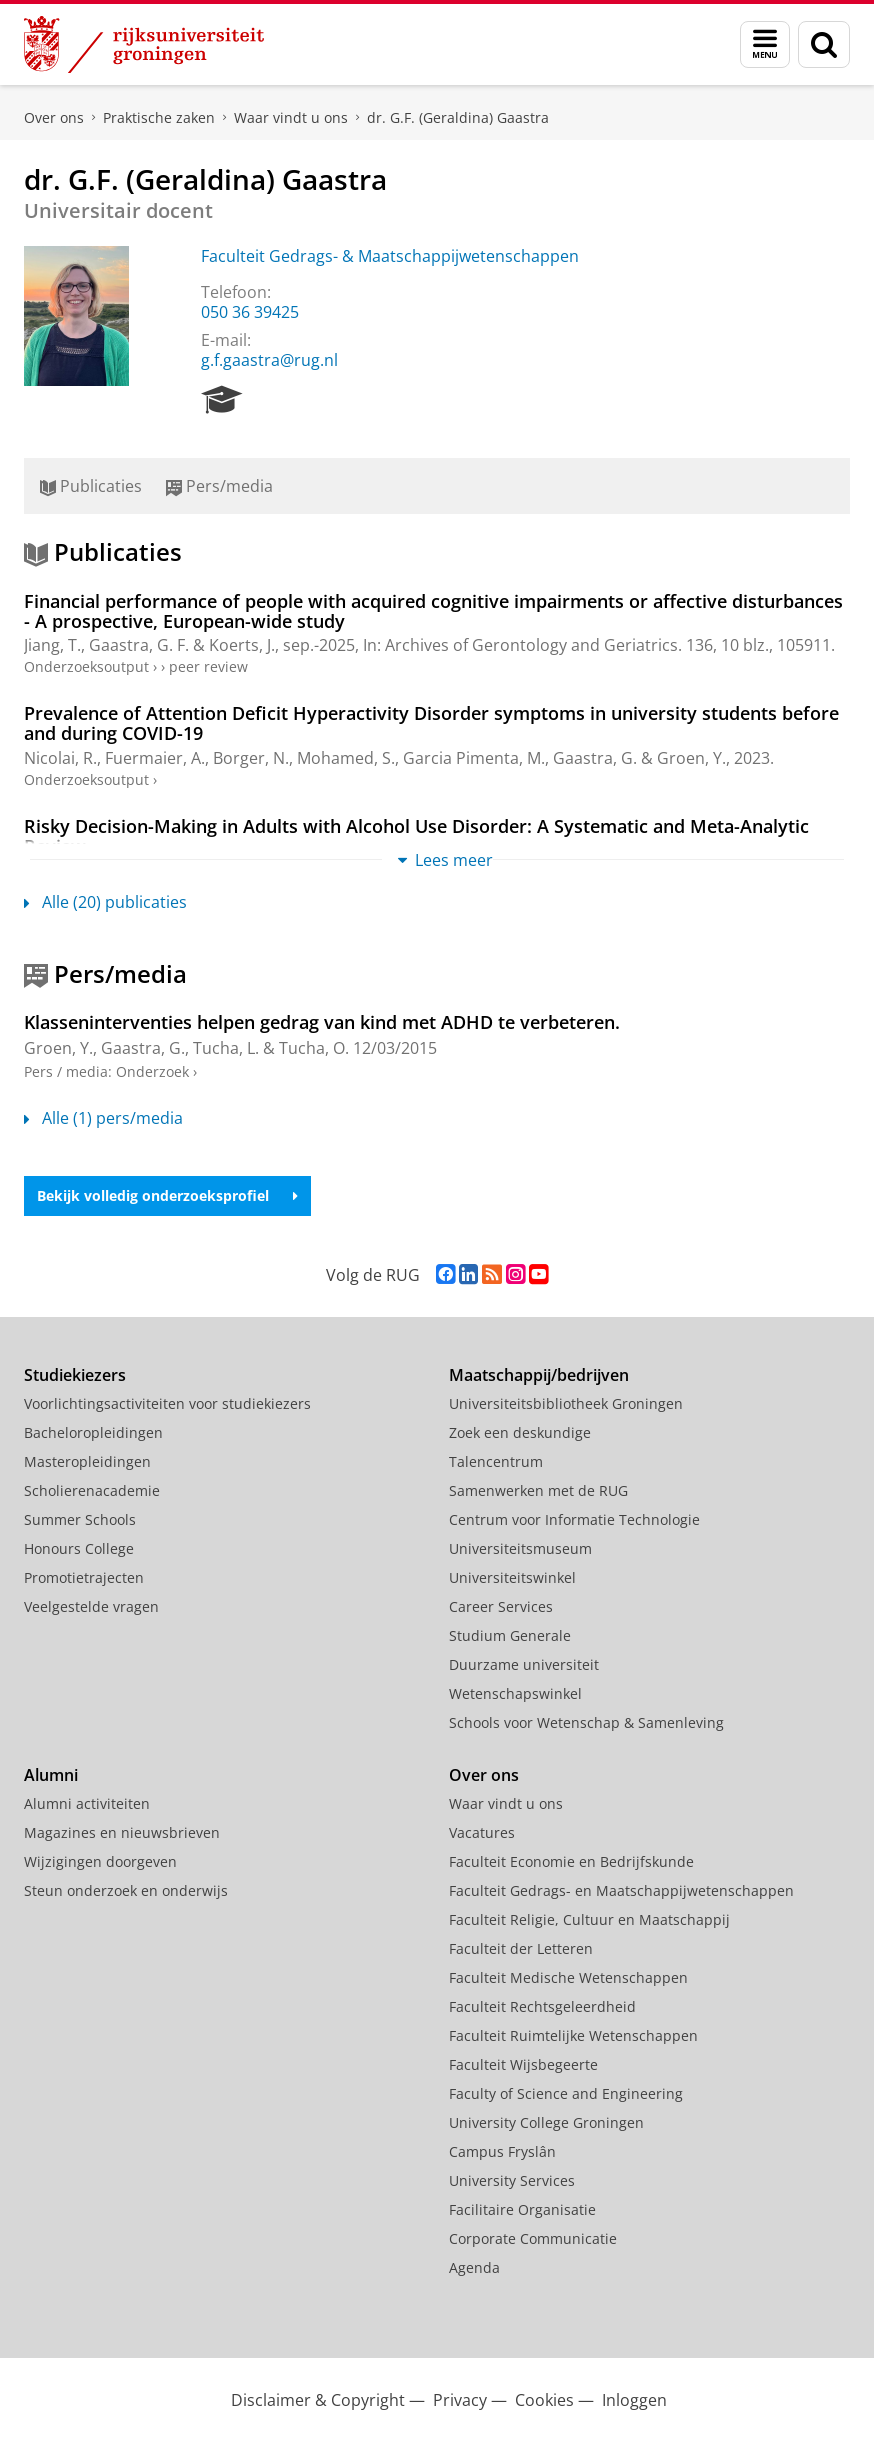 The width and height of the screenshot is (874, 2442). I want to click on Universiteitsbibliotheek Groningen, so click(566, 1403).